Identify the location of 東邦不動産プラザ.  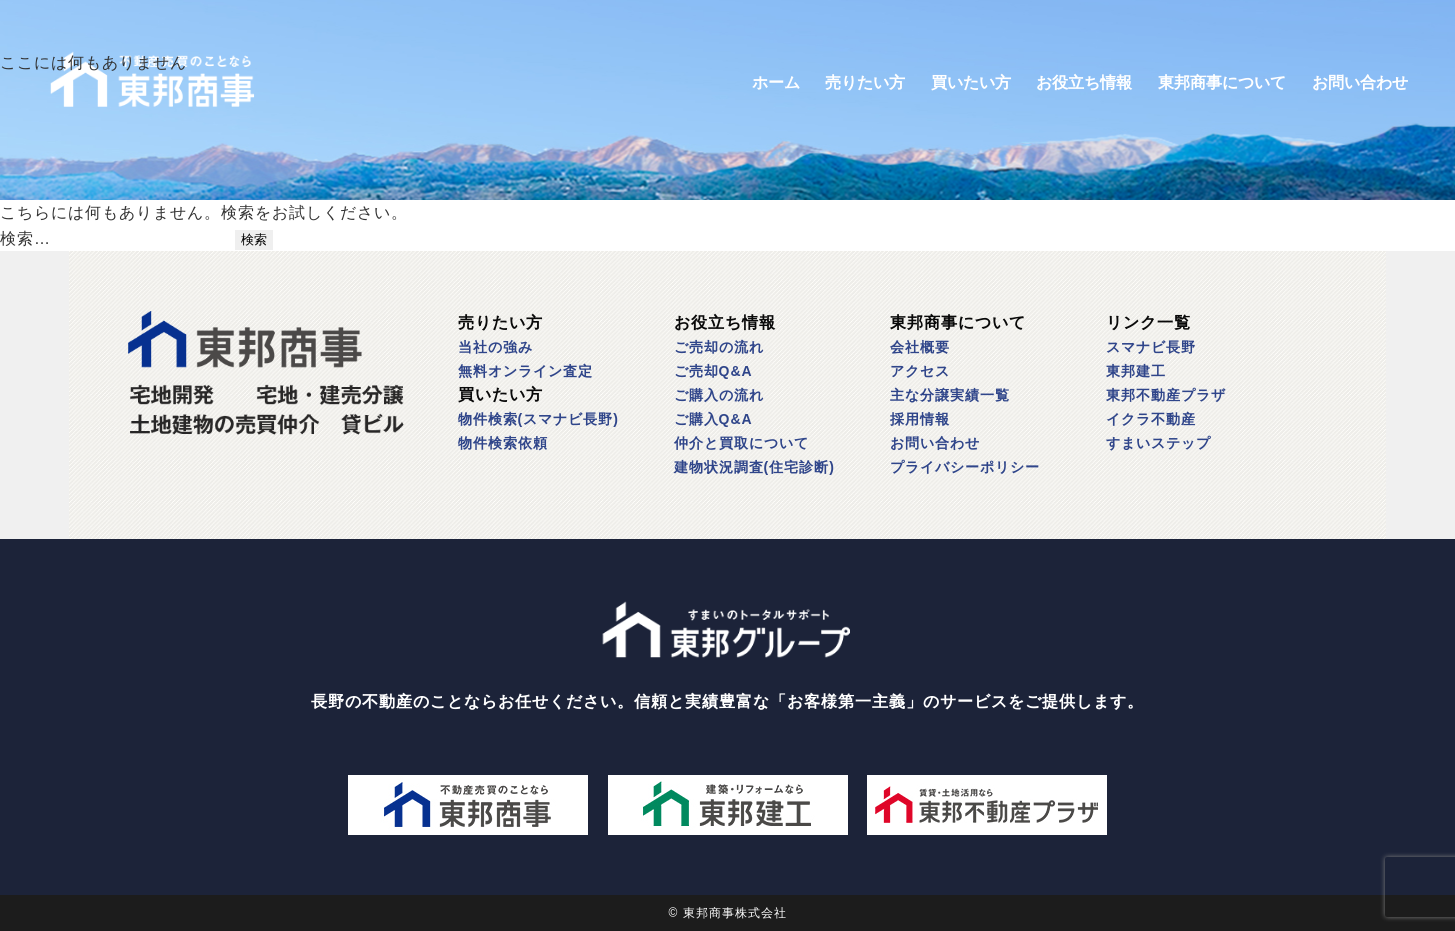
(1166, 395).